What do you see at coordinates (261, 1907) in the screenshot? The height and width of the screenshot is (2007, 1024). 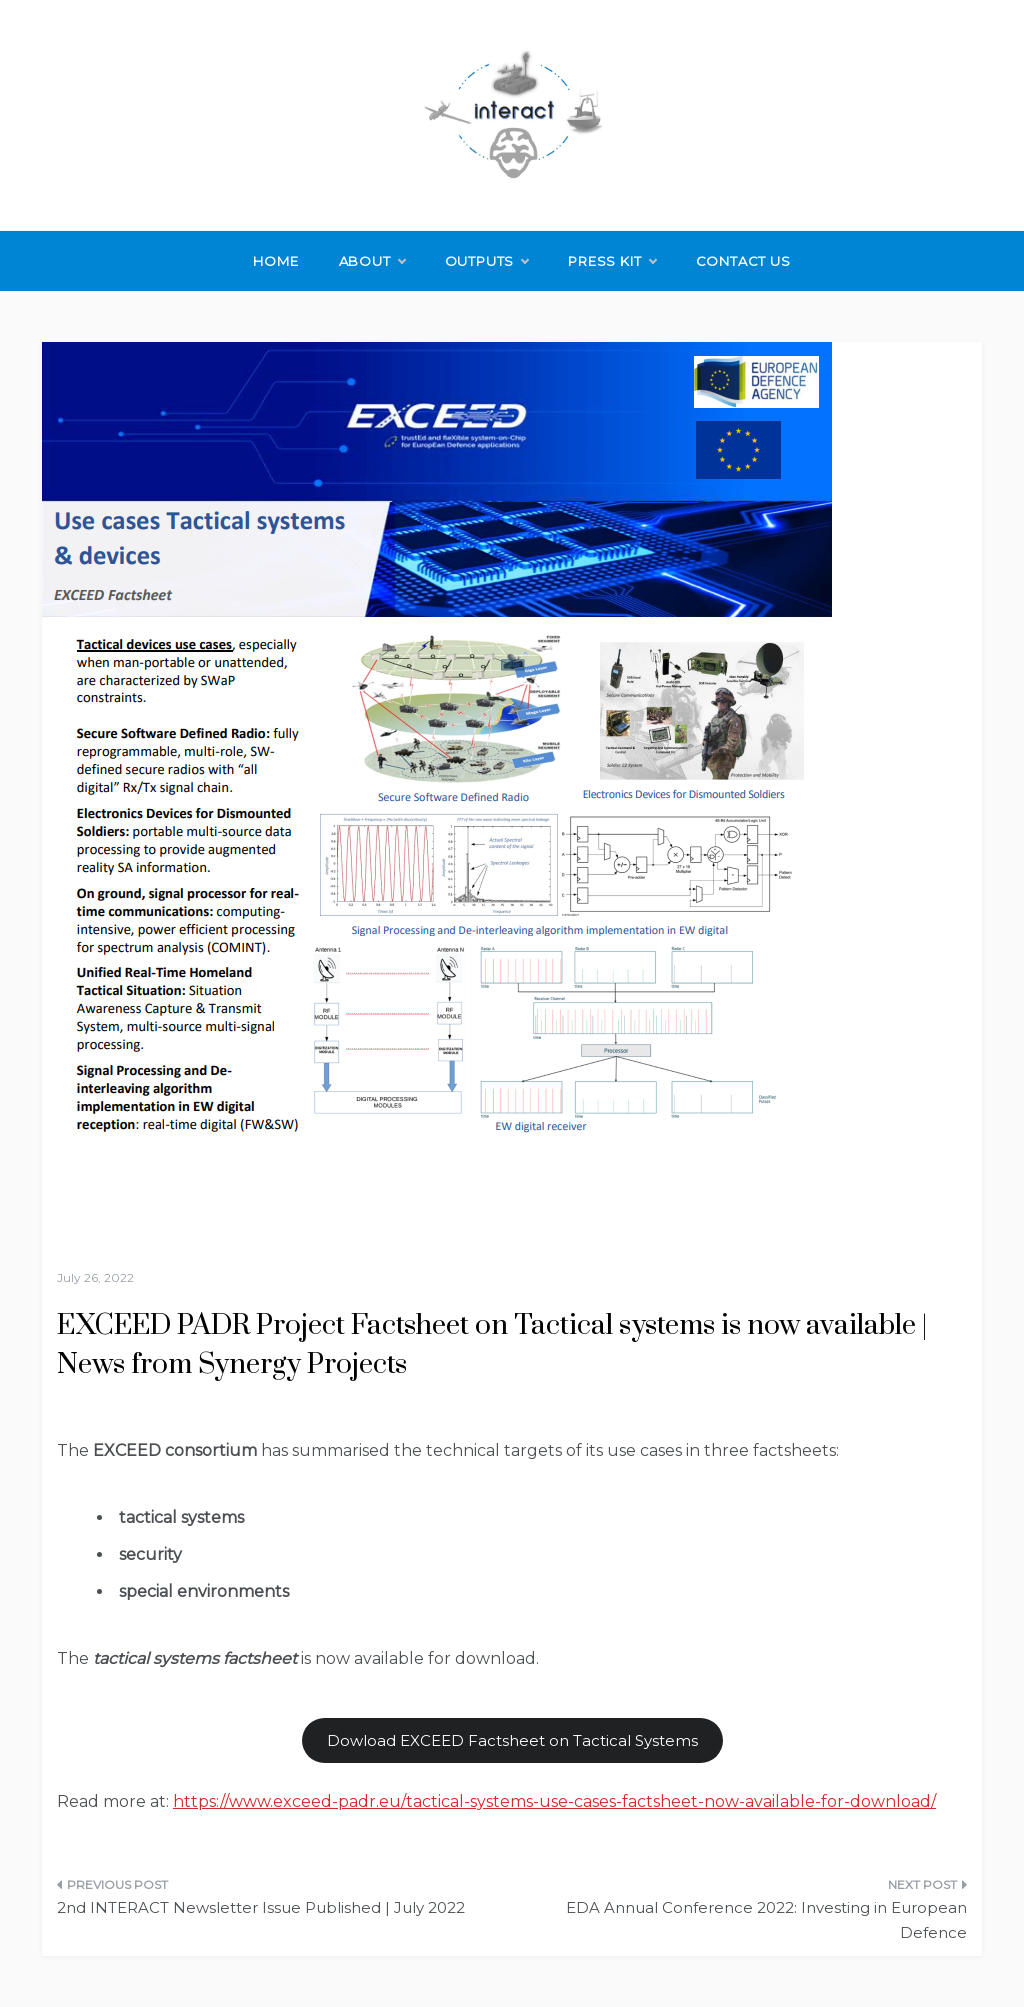 I see `2nd INTERACT Newsletter Issue Published | July 2022` at bounding box center [261, 1907].